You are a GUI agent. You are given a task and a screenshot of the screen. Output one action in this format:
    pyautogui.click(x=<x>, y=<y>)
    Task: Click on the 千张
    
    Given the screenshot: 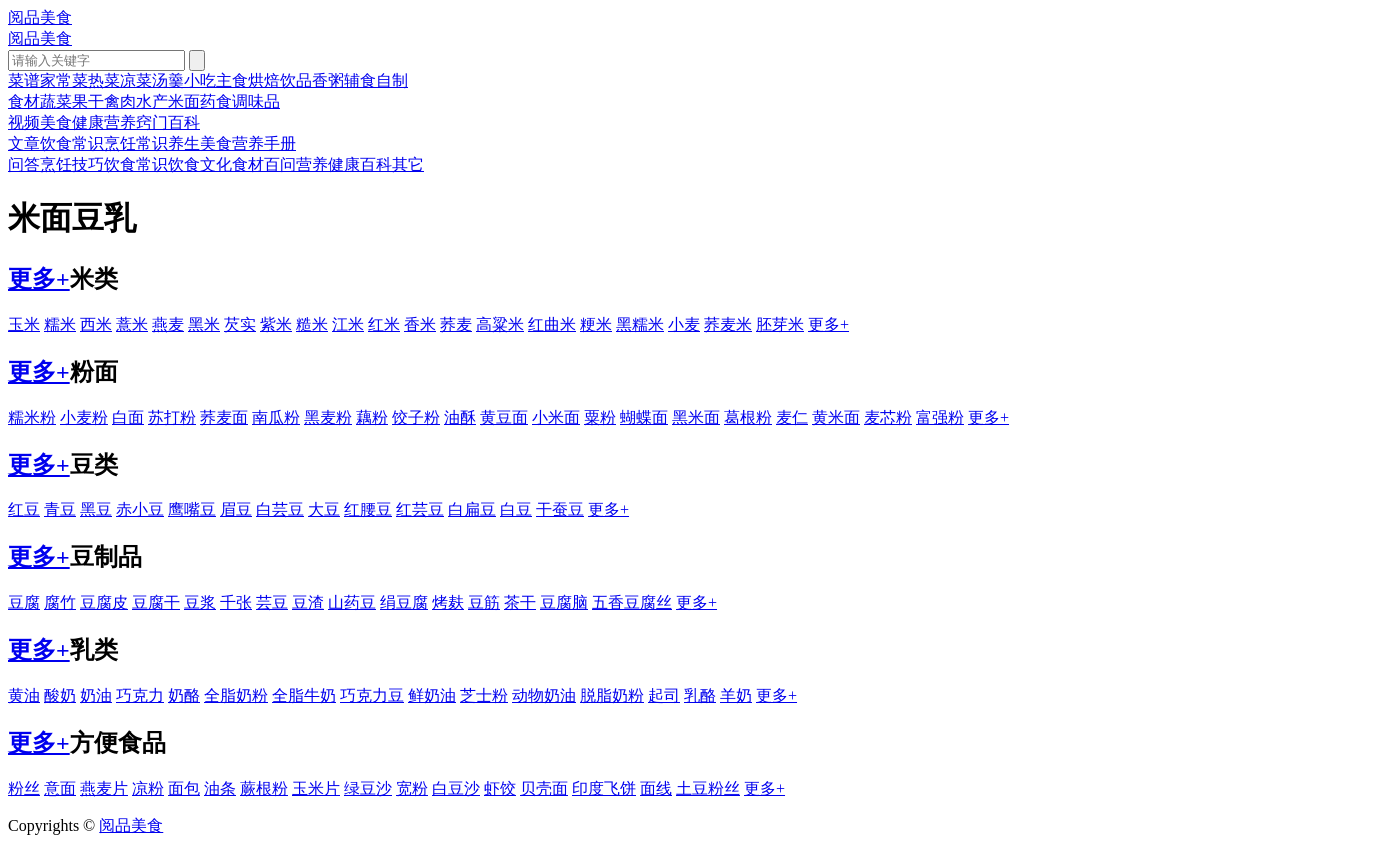 What is the action you would take?
    pyautogui.click(x=236, y=602)
    